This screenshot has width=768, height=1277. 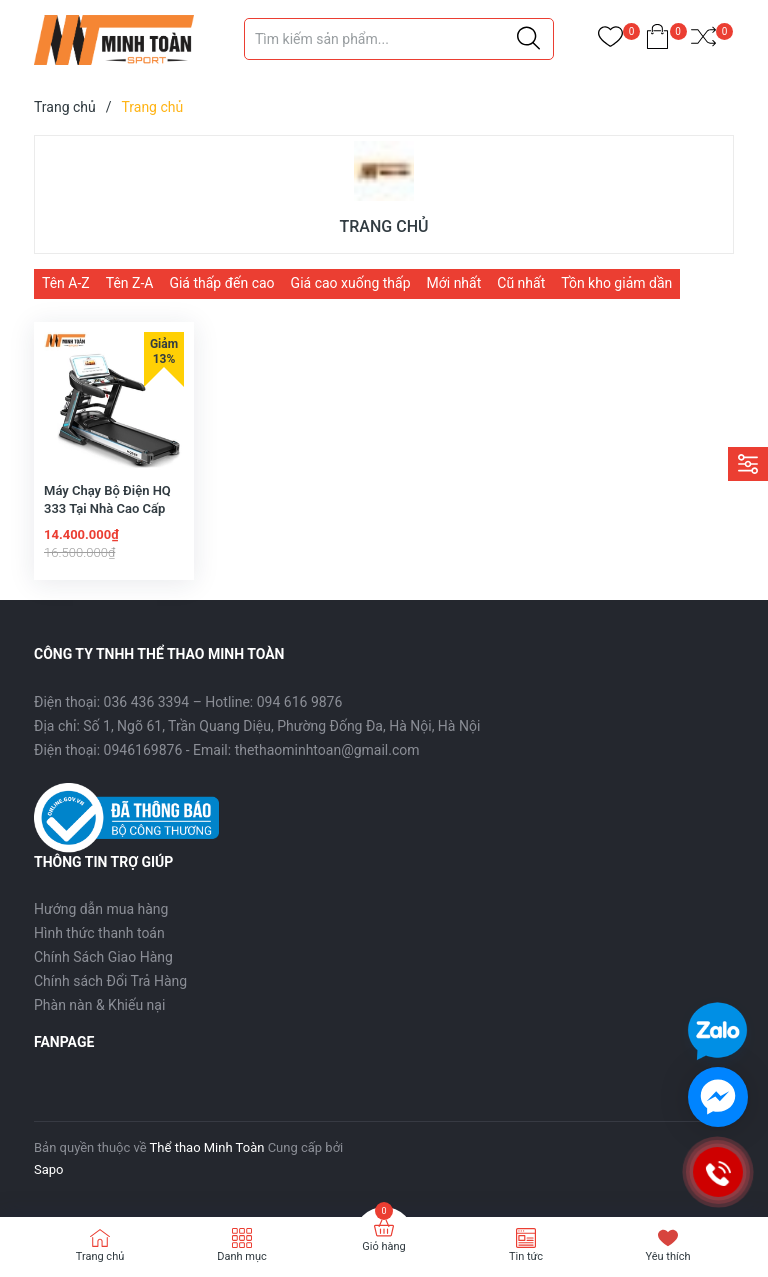 What do you see at coordinates (110, 981) in the screenshot?
I see `Chính sách Đổi Trả Hàng` at bounding box center [110, 981].